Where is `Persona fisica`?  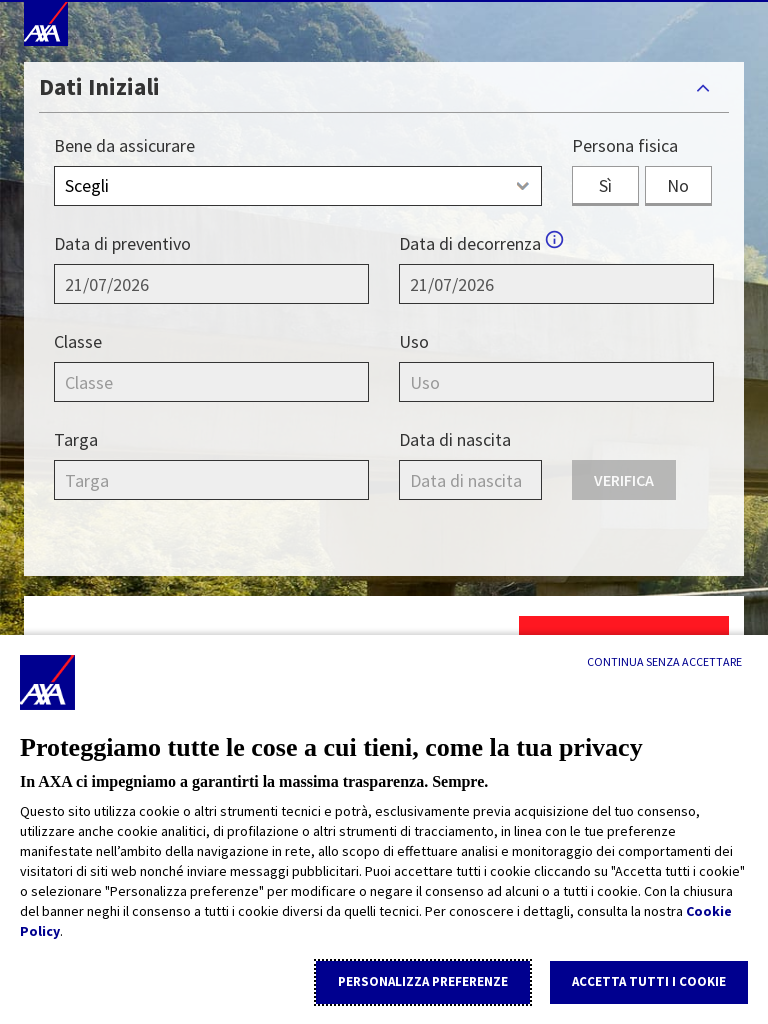 Persona fisica is located at coordinates (625, 145).